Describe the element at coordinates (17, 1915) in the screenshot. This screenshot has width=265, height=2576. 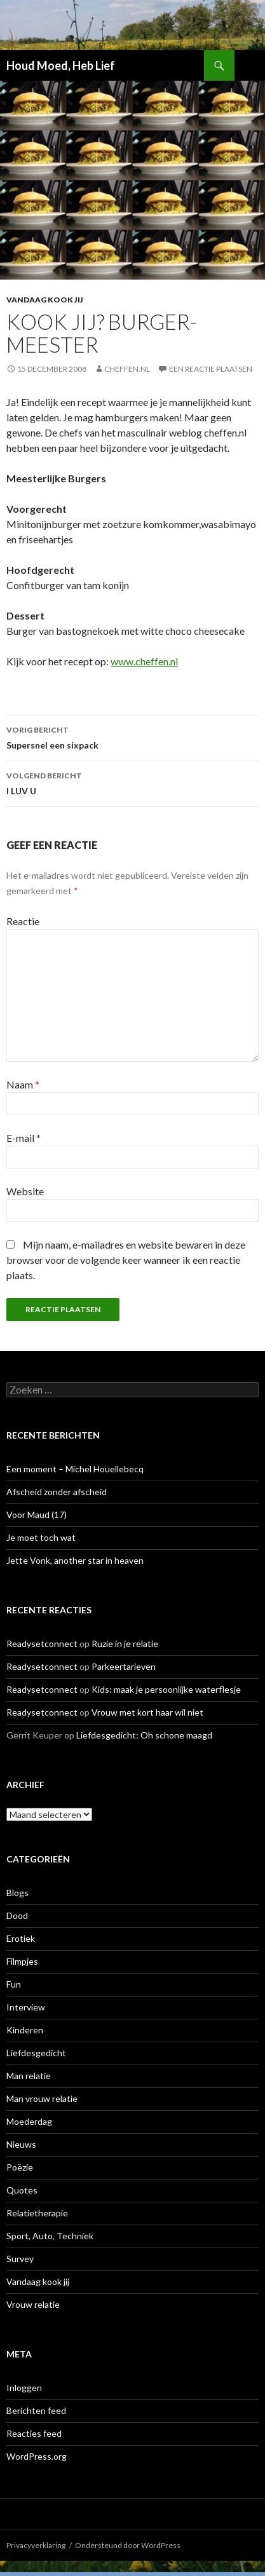
I see `Dood` at that location.